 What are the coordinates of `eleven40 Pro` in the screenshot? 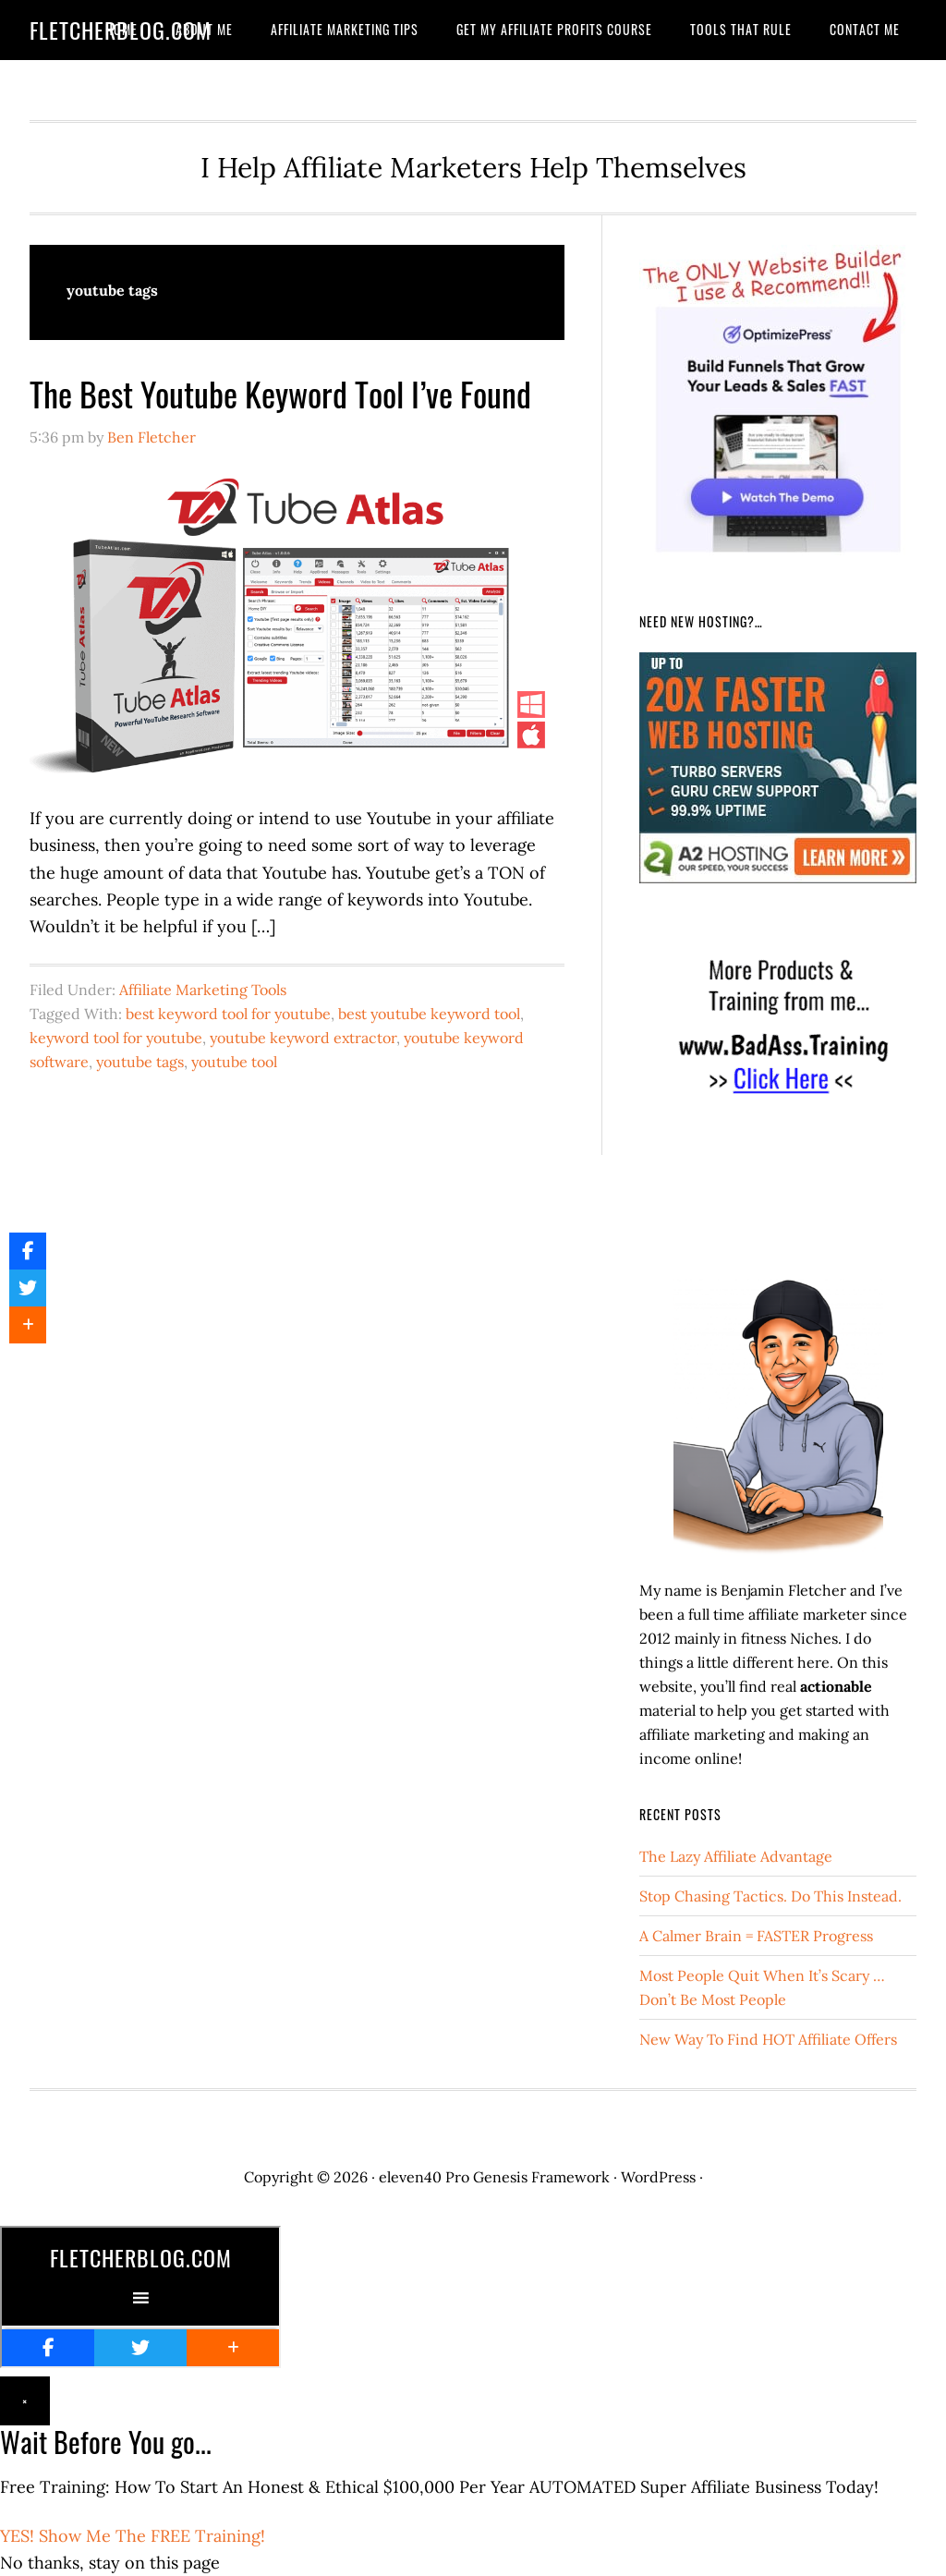 It's located at (424, 2177).